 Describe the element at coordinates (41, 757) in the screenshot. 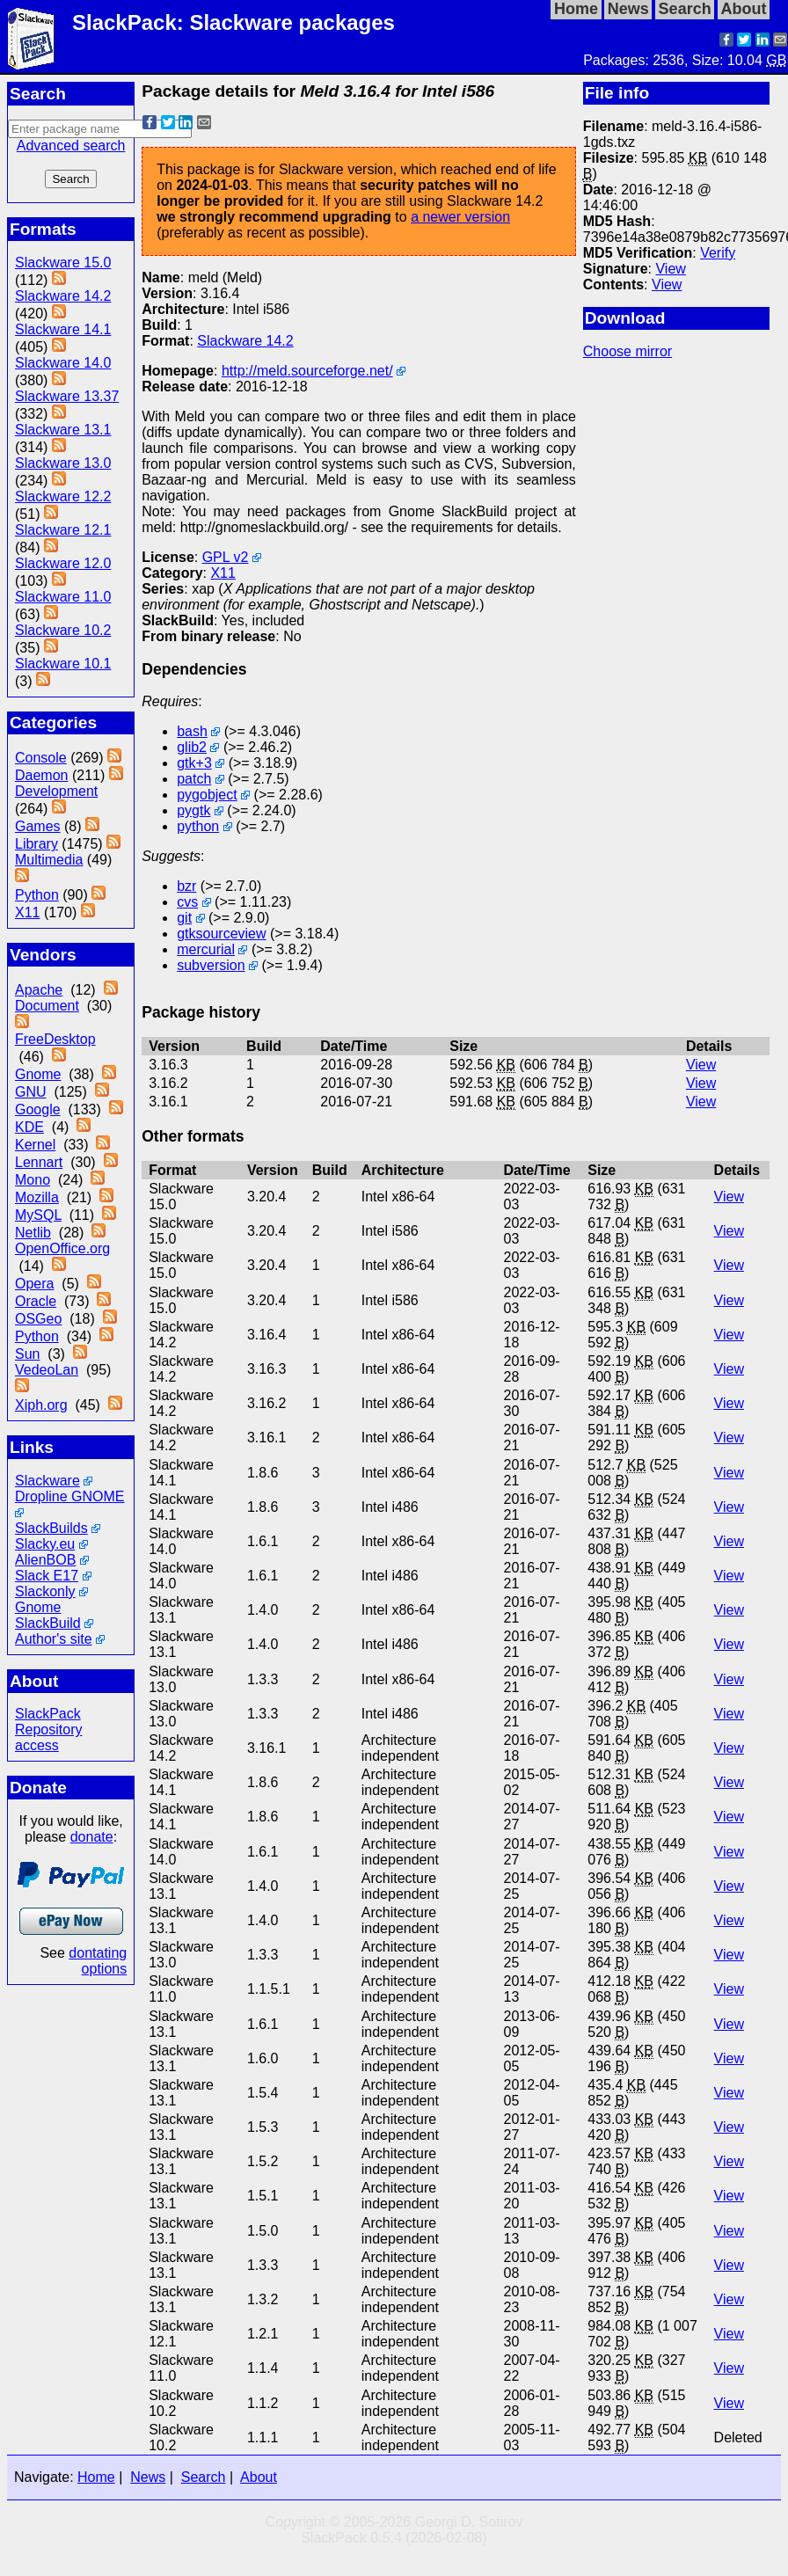

I see `Console` at that location.